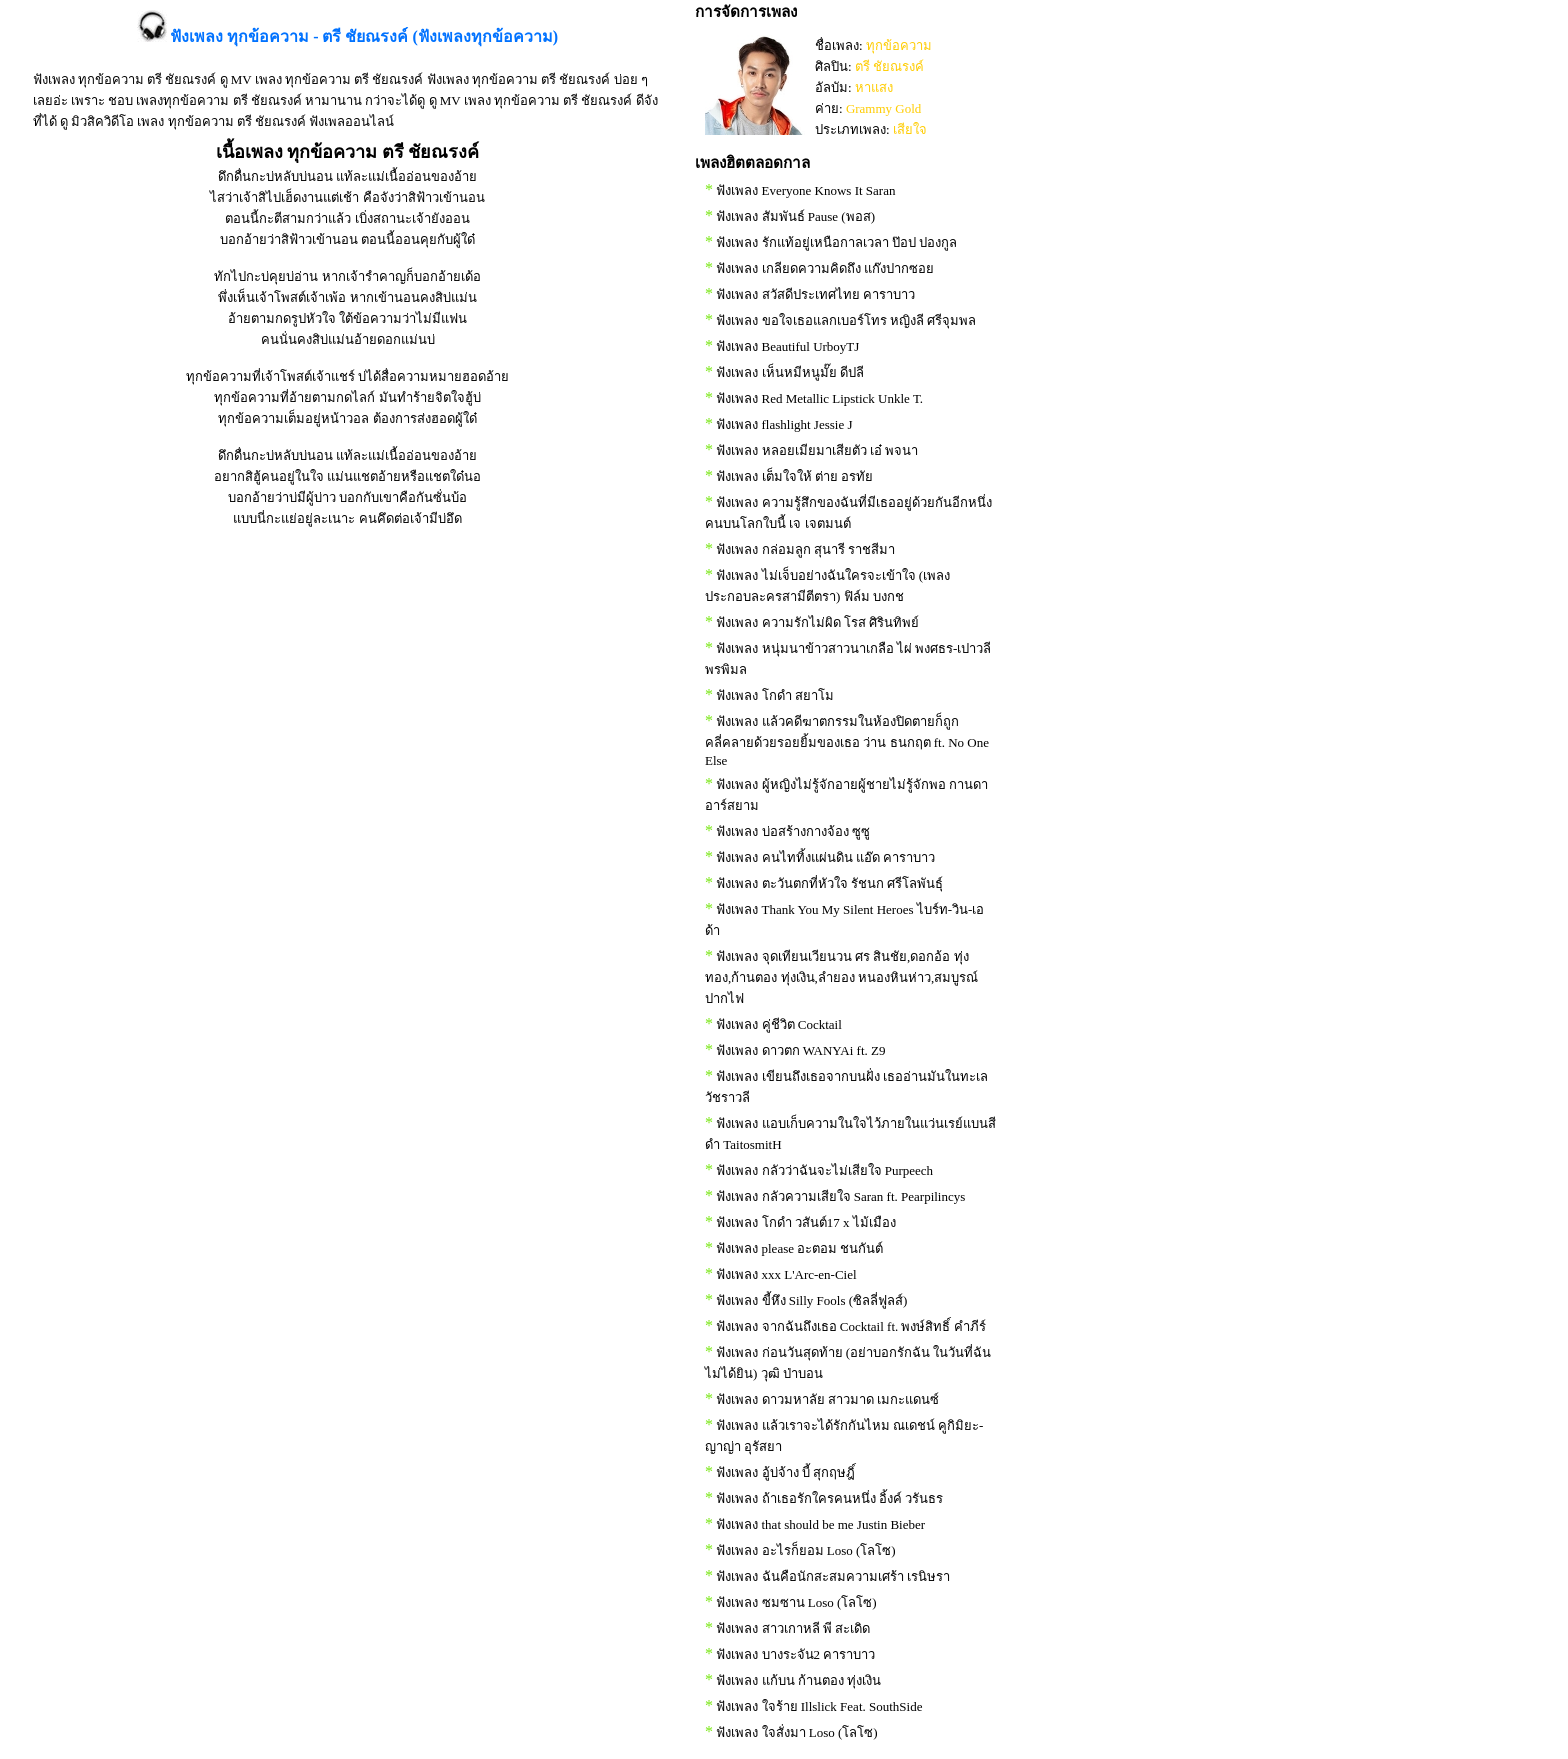  What do you see at coordinates (910, 129) in the screenshot?
I see `เสียใจ` at bounding box center [910, 129].